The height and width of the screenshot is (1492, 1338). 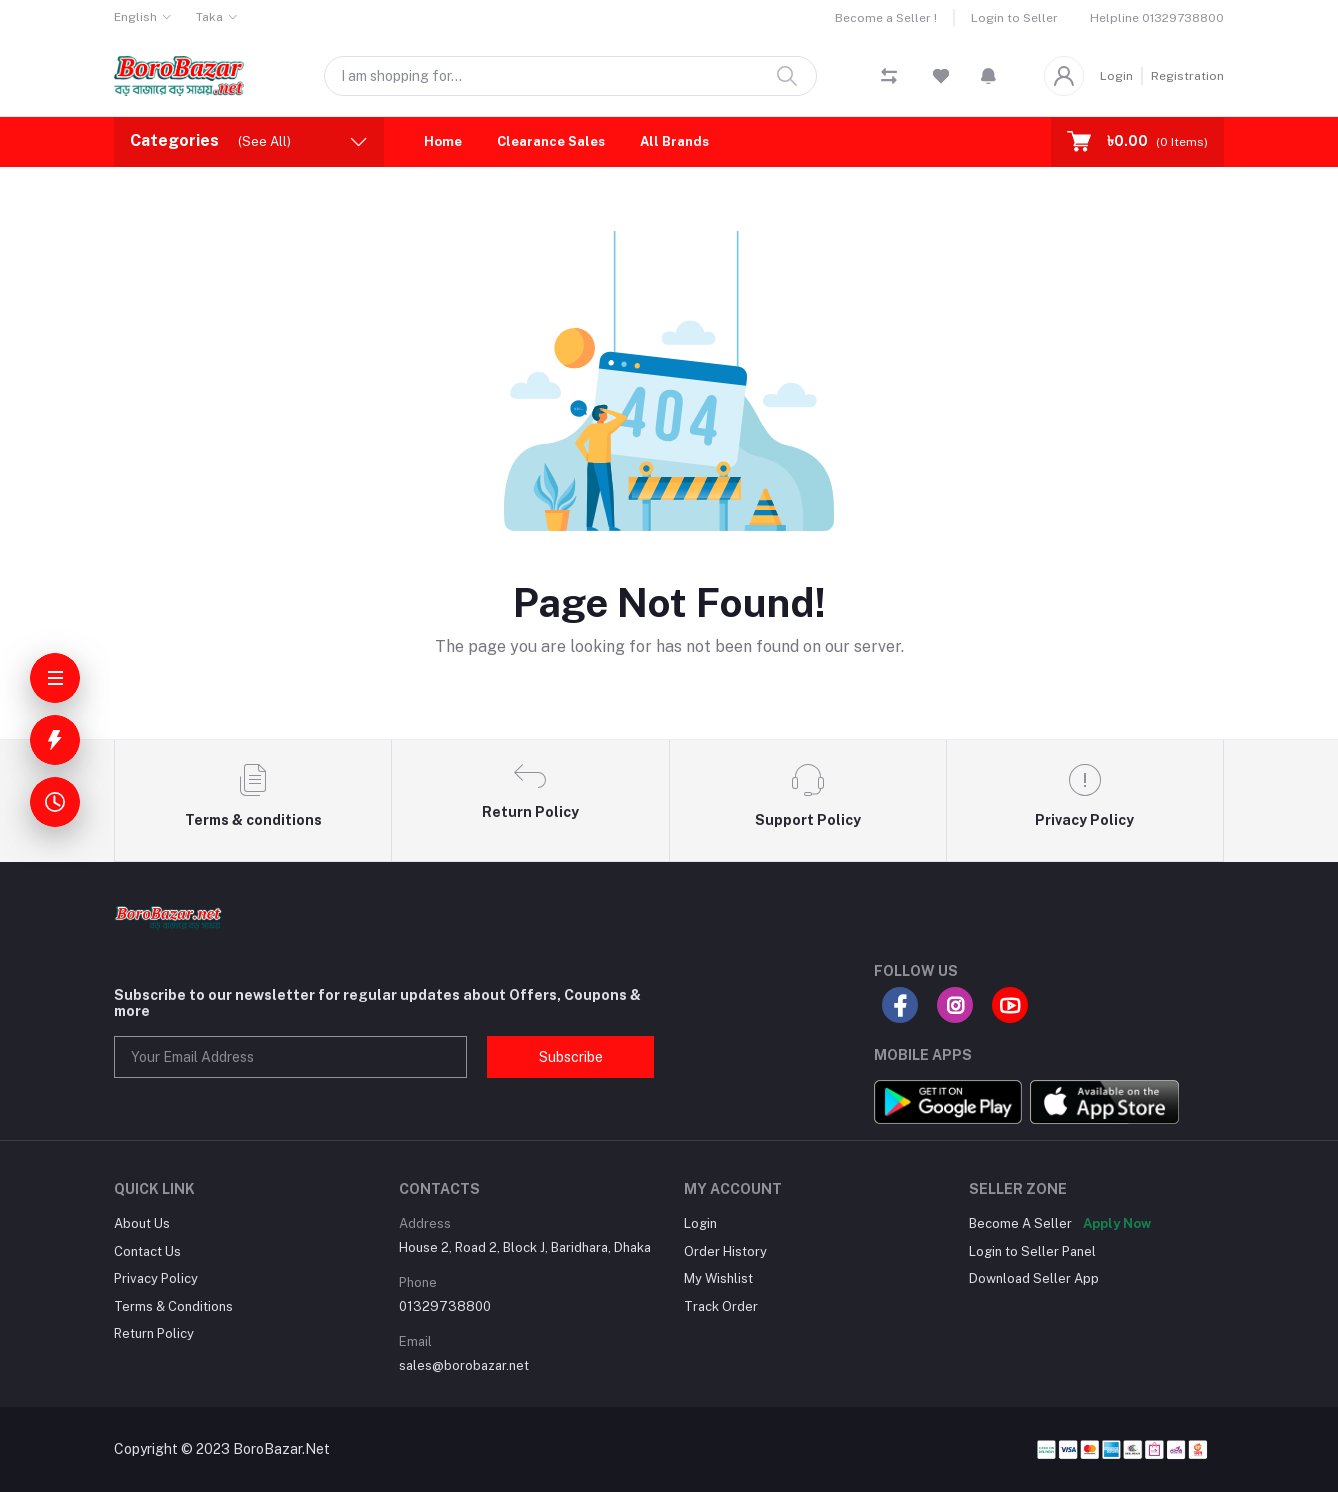 I want to click on Login, so click(x=1116, y=76).